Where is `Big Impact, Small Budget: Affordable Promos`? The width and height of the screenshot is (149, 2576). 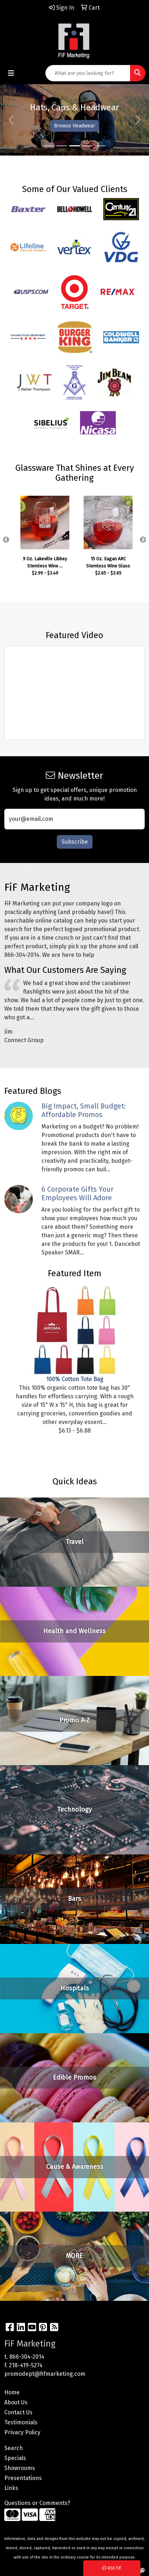
Big Impact, Small Budget: Affordable Promos is located at coordinates (83, 1110).